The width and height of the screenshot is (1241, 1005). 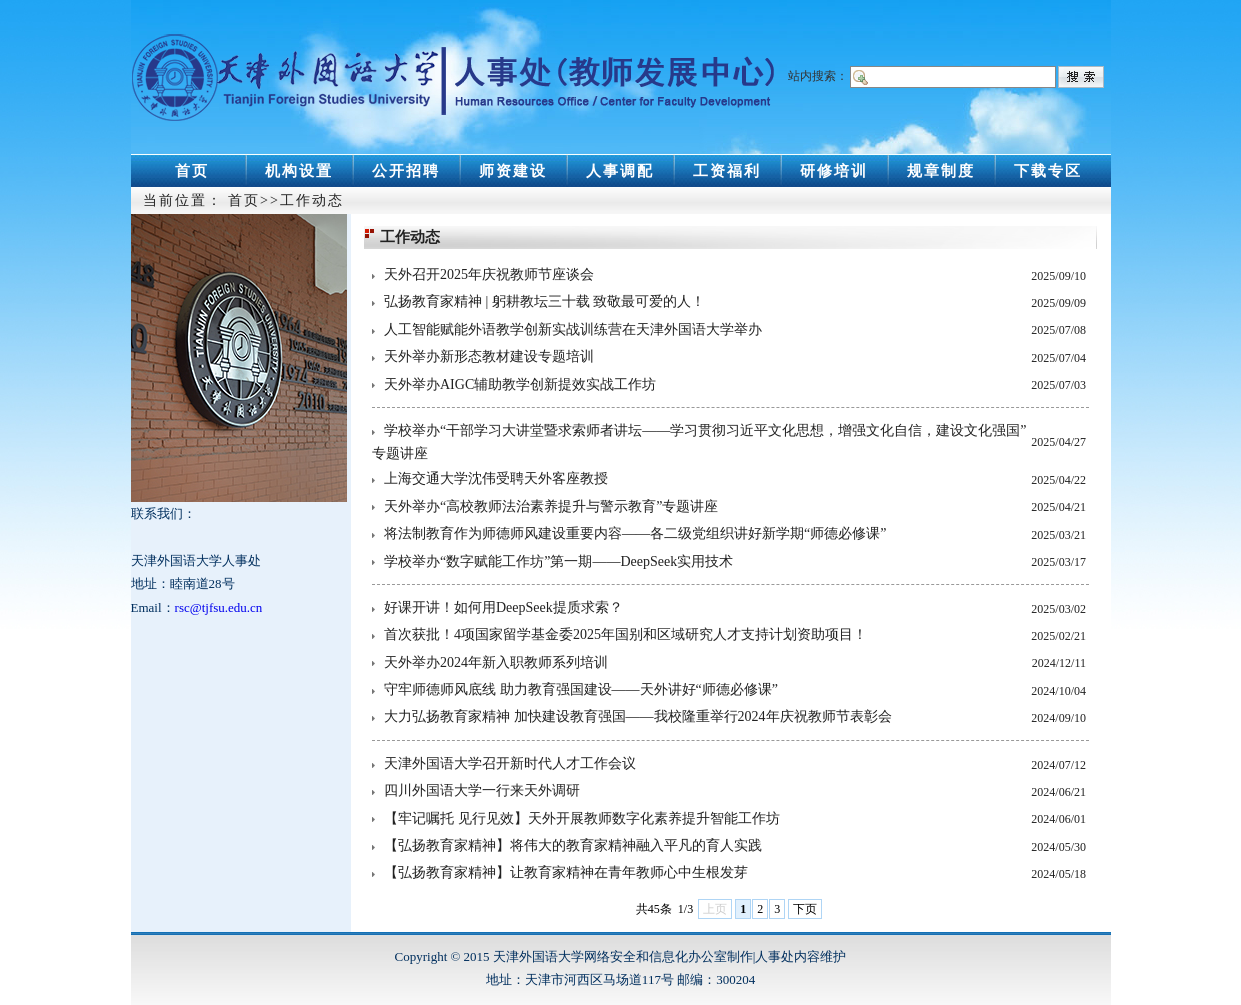 What do you see at coordinates (635, 533) in the screenshot?
I see `将法制教育作为师德师风建设重要内容——各二级党组织讲好新学期“师德必修课”` at bounding box center [635, 533].